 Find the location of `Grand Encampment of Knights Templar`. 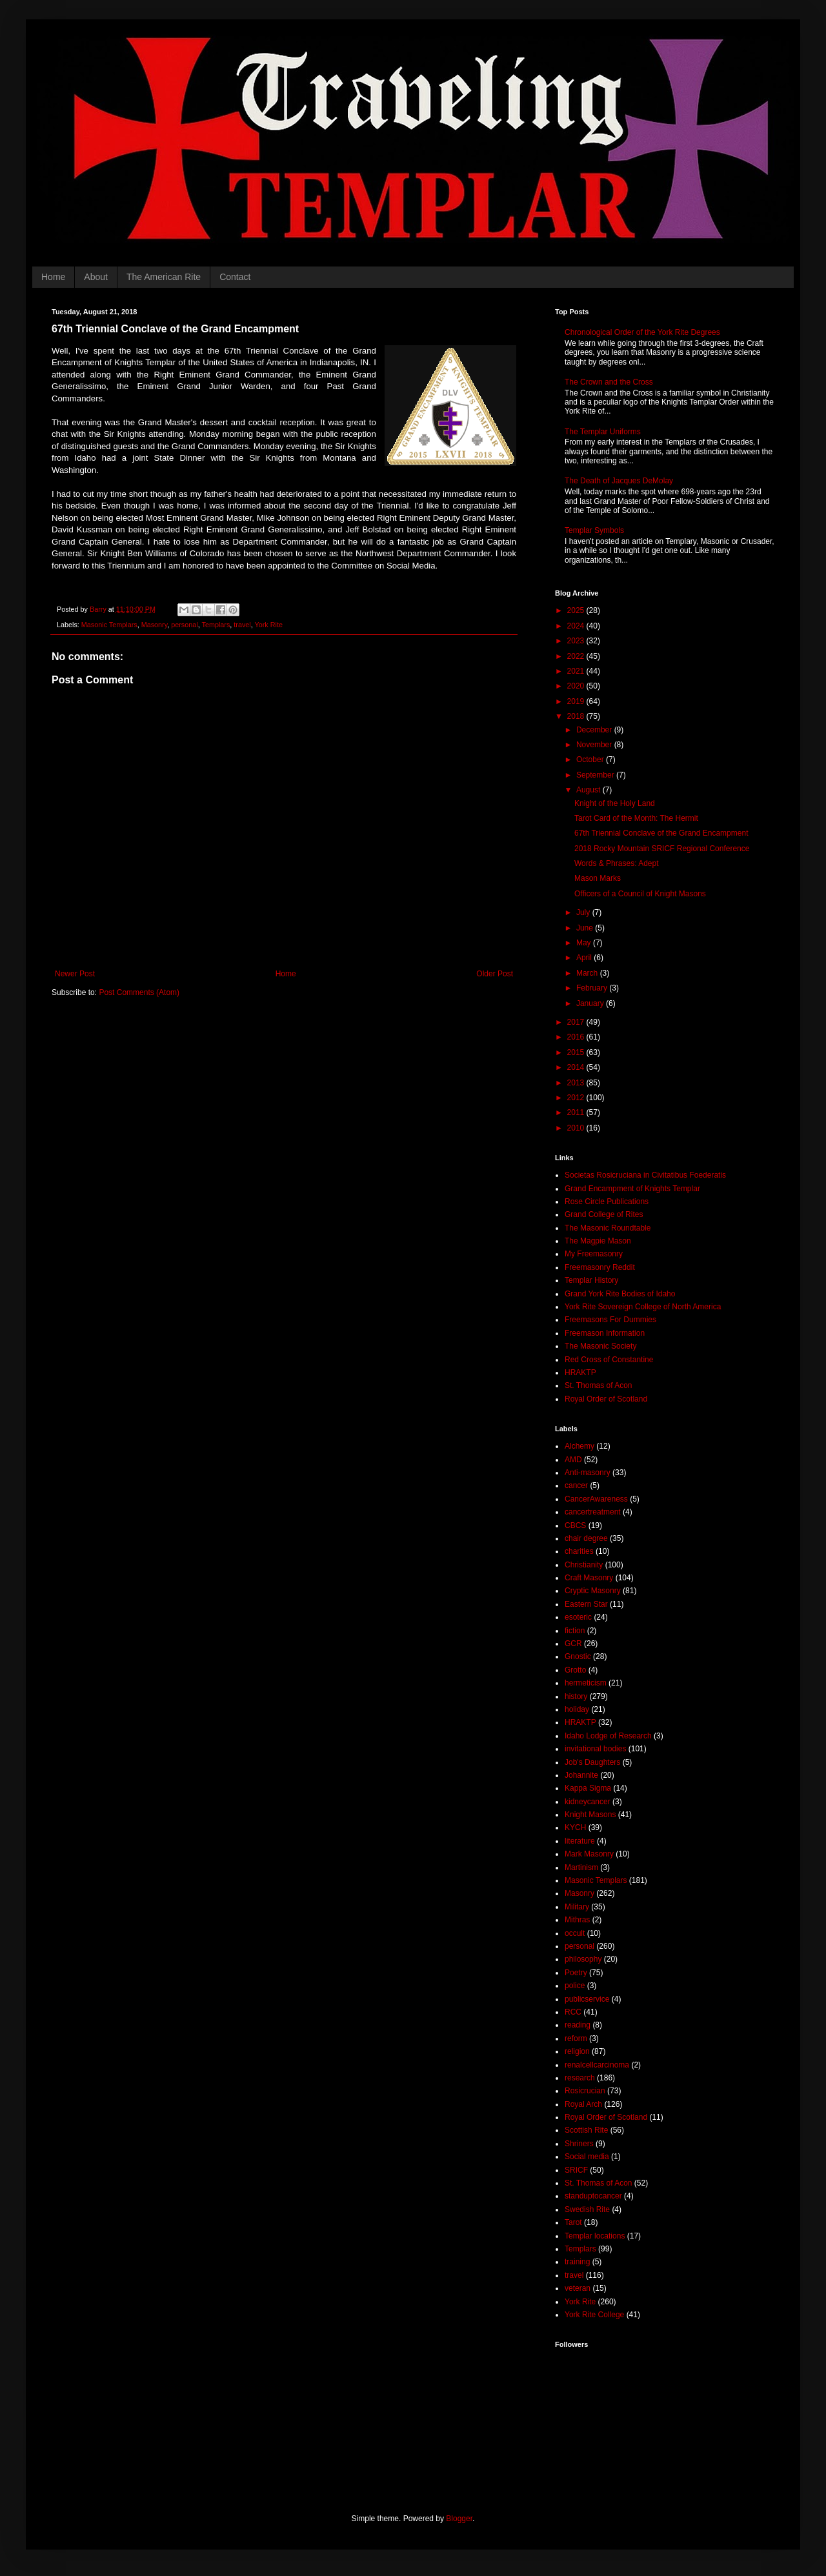

Grand Encampment of Knights Templar is located at coordinates (632, 1188).